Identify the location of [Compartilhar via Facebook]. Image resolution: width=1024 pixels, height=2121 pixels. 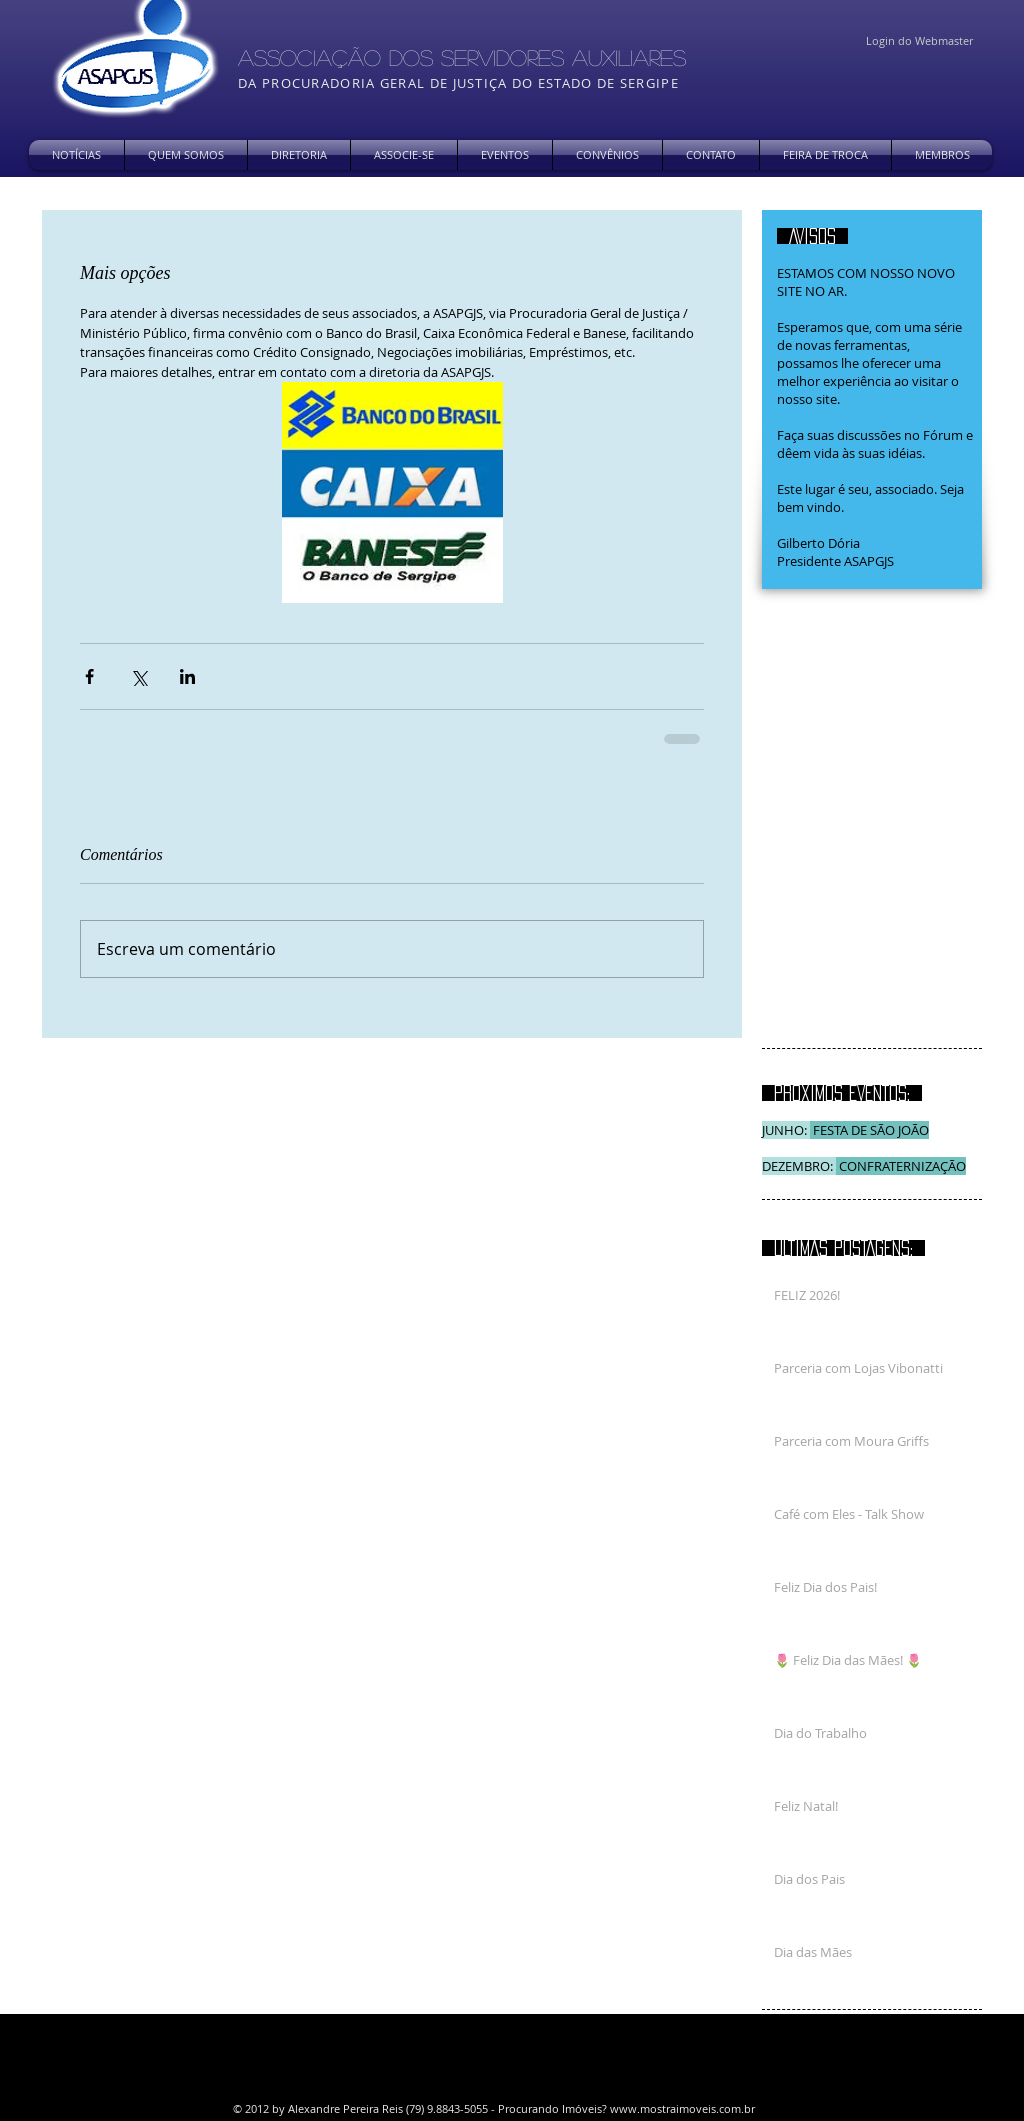
(89, 676).